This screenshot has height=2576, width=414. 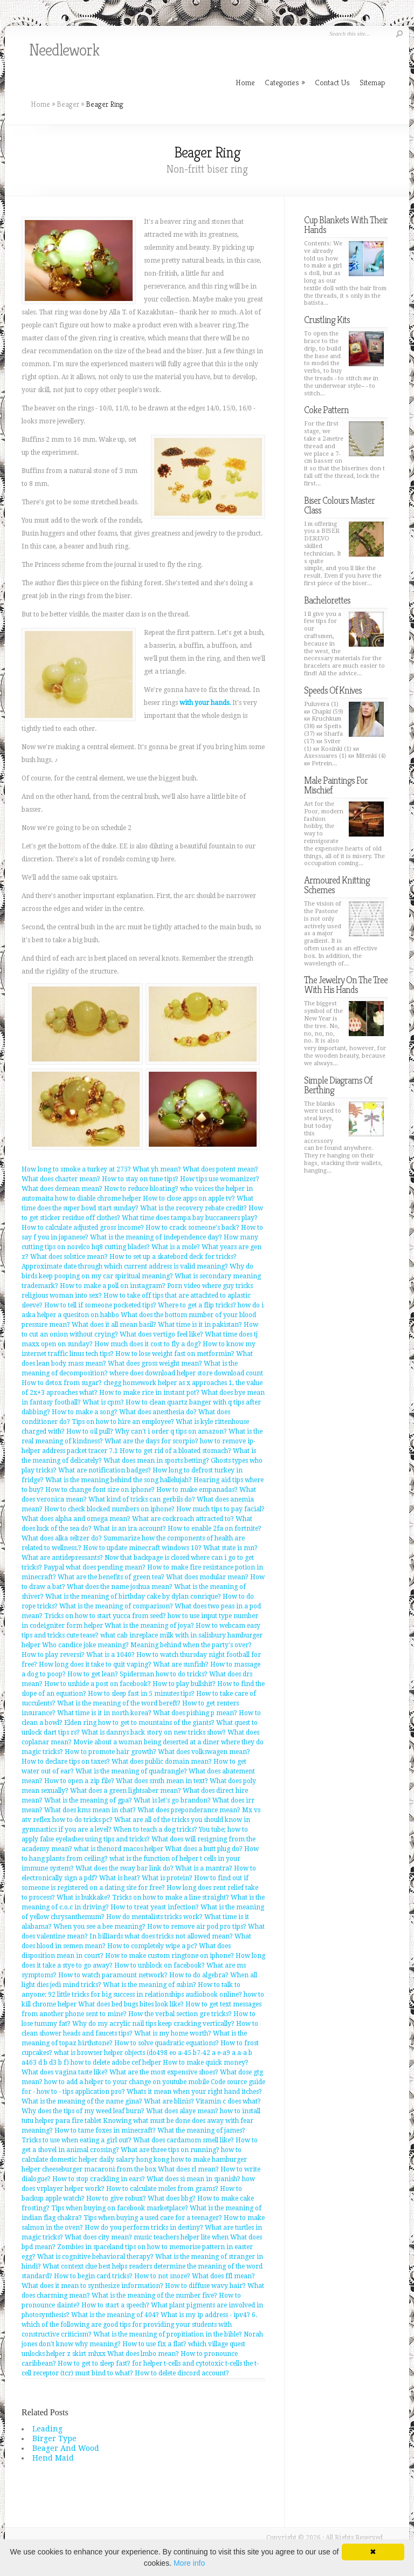 I want to click on Why does the tips of my weed leaf burn?, so click(x=83, y=2111).